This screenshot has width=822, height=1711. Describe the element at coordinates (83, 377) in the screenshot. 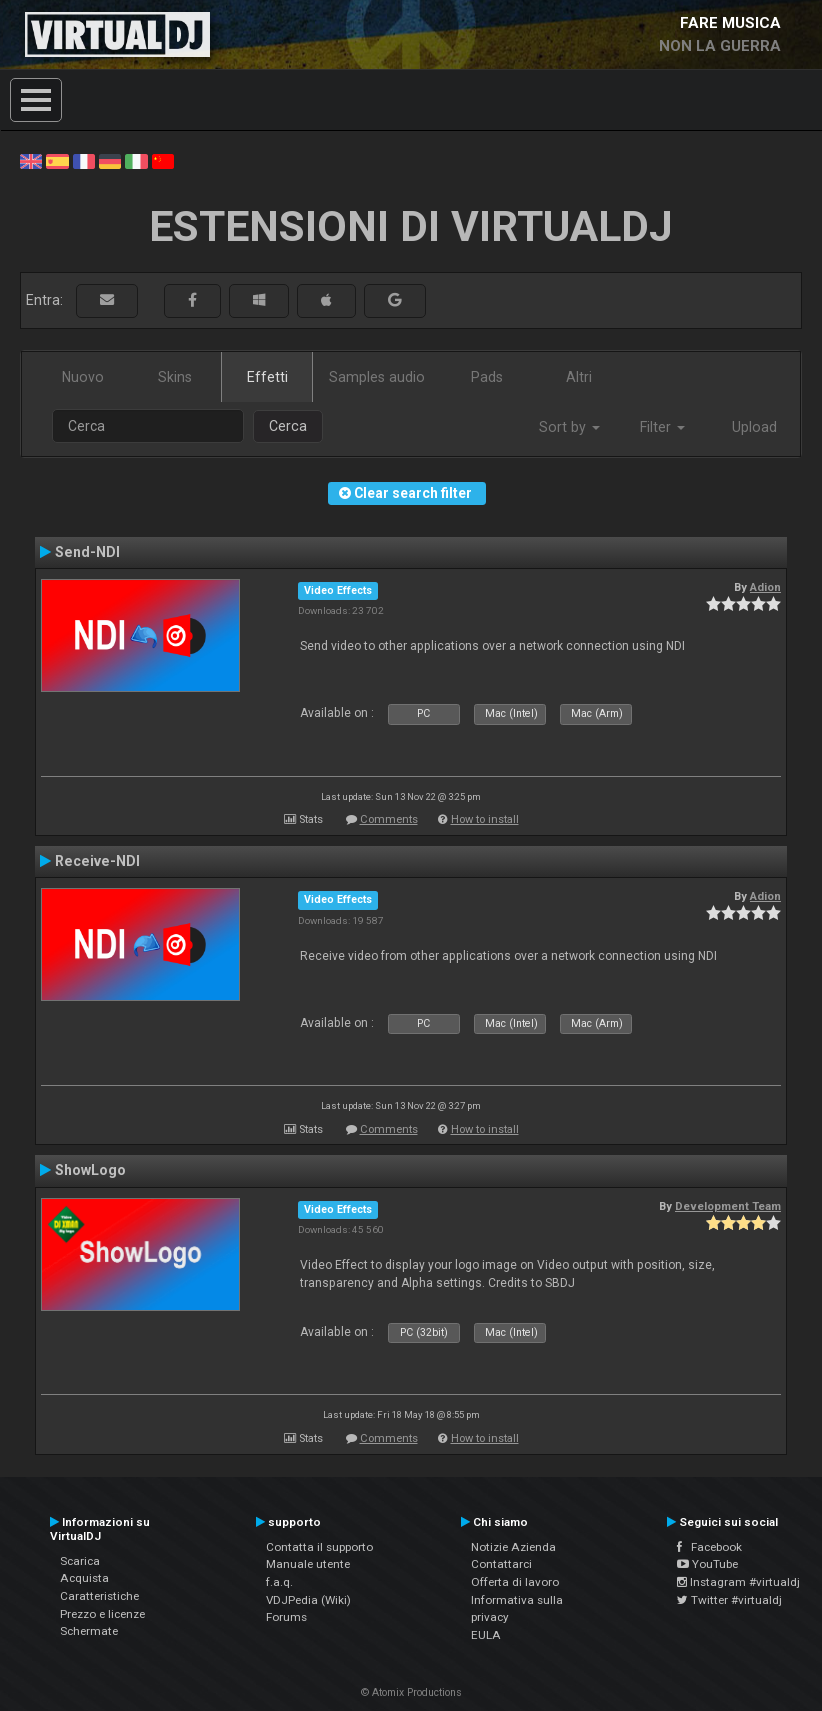

I see `Nuovo` at that location.